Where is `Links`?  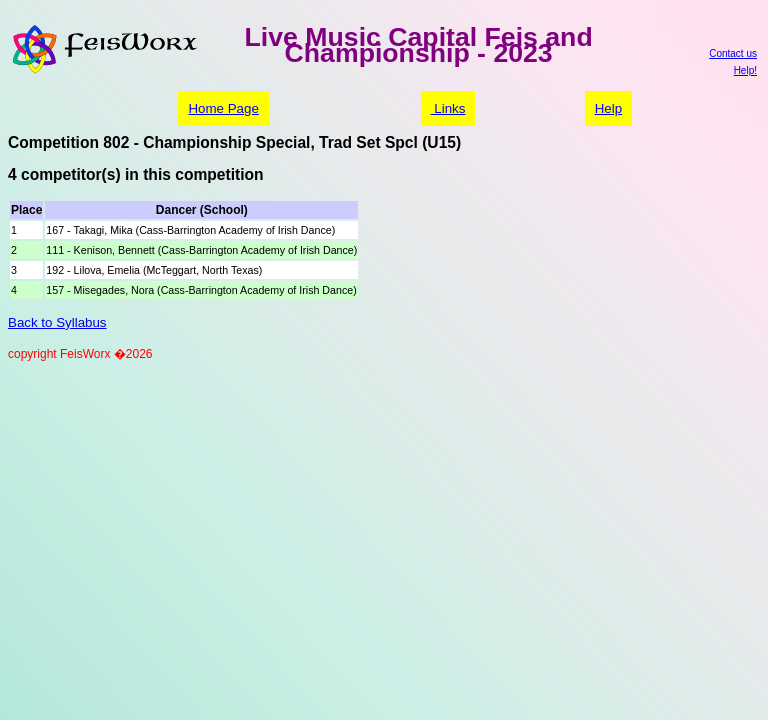 Links is located at coordinates (448, 108).